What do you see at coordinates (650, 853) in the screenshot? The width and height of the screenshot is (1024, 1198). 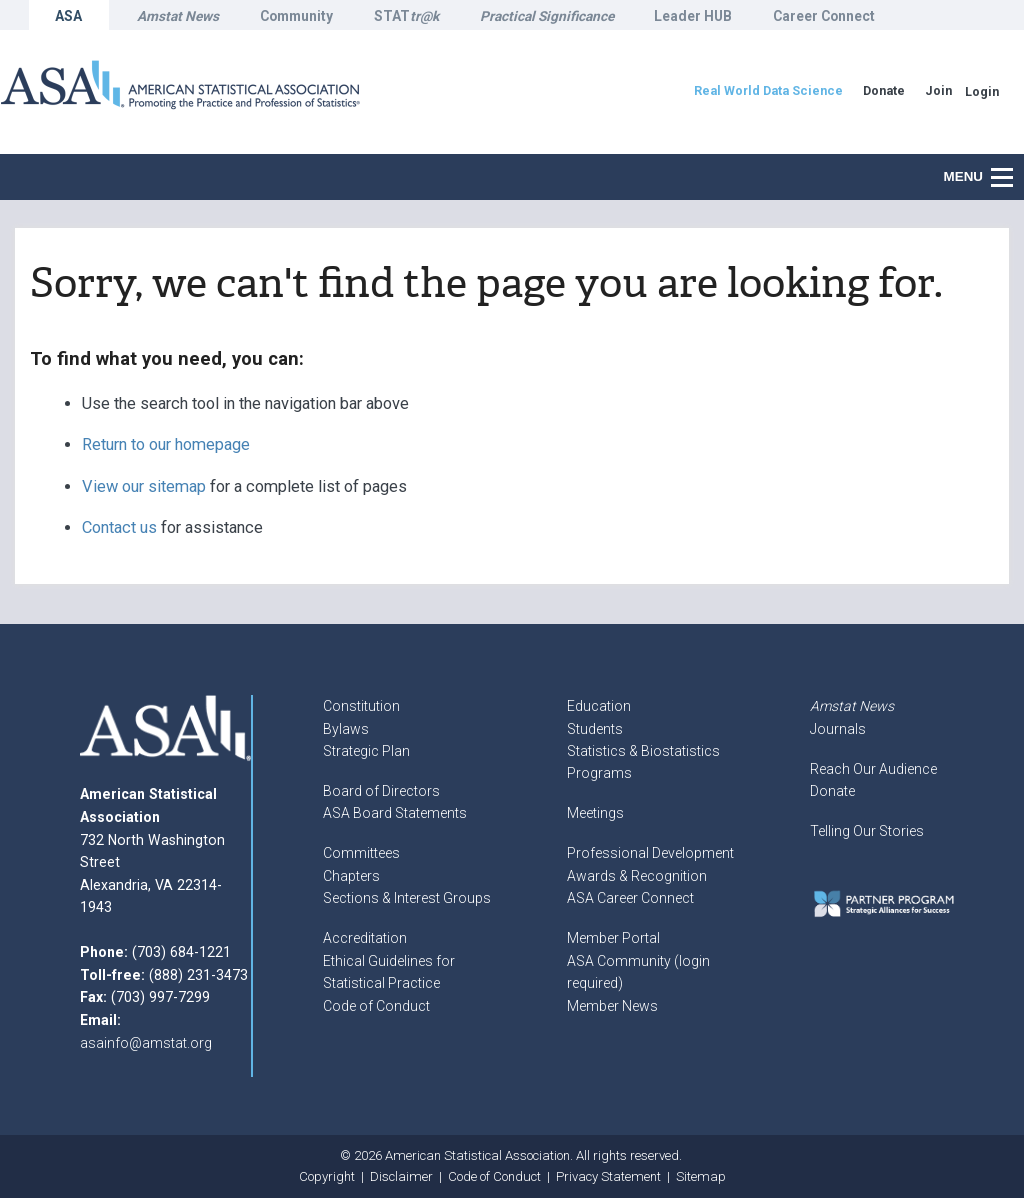 I see `Professional Development` at bounding box center [650, 853].